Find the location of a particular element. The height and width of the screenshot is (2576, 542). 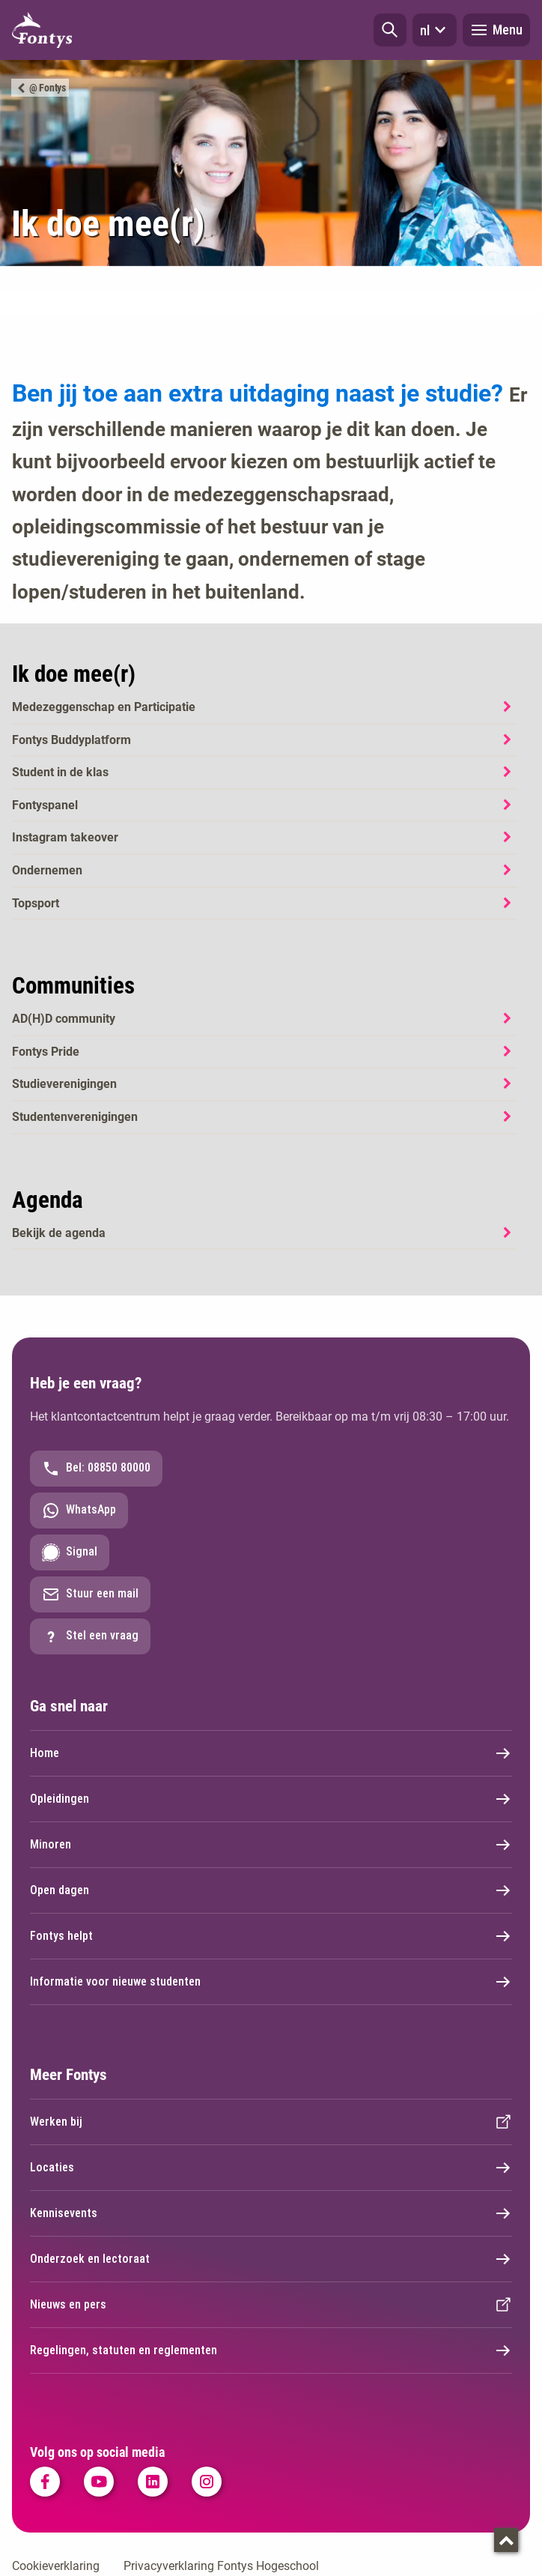

Nieuws en pers is located at coordinates (271, 2305).